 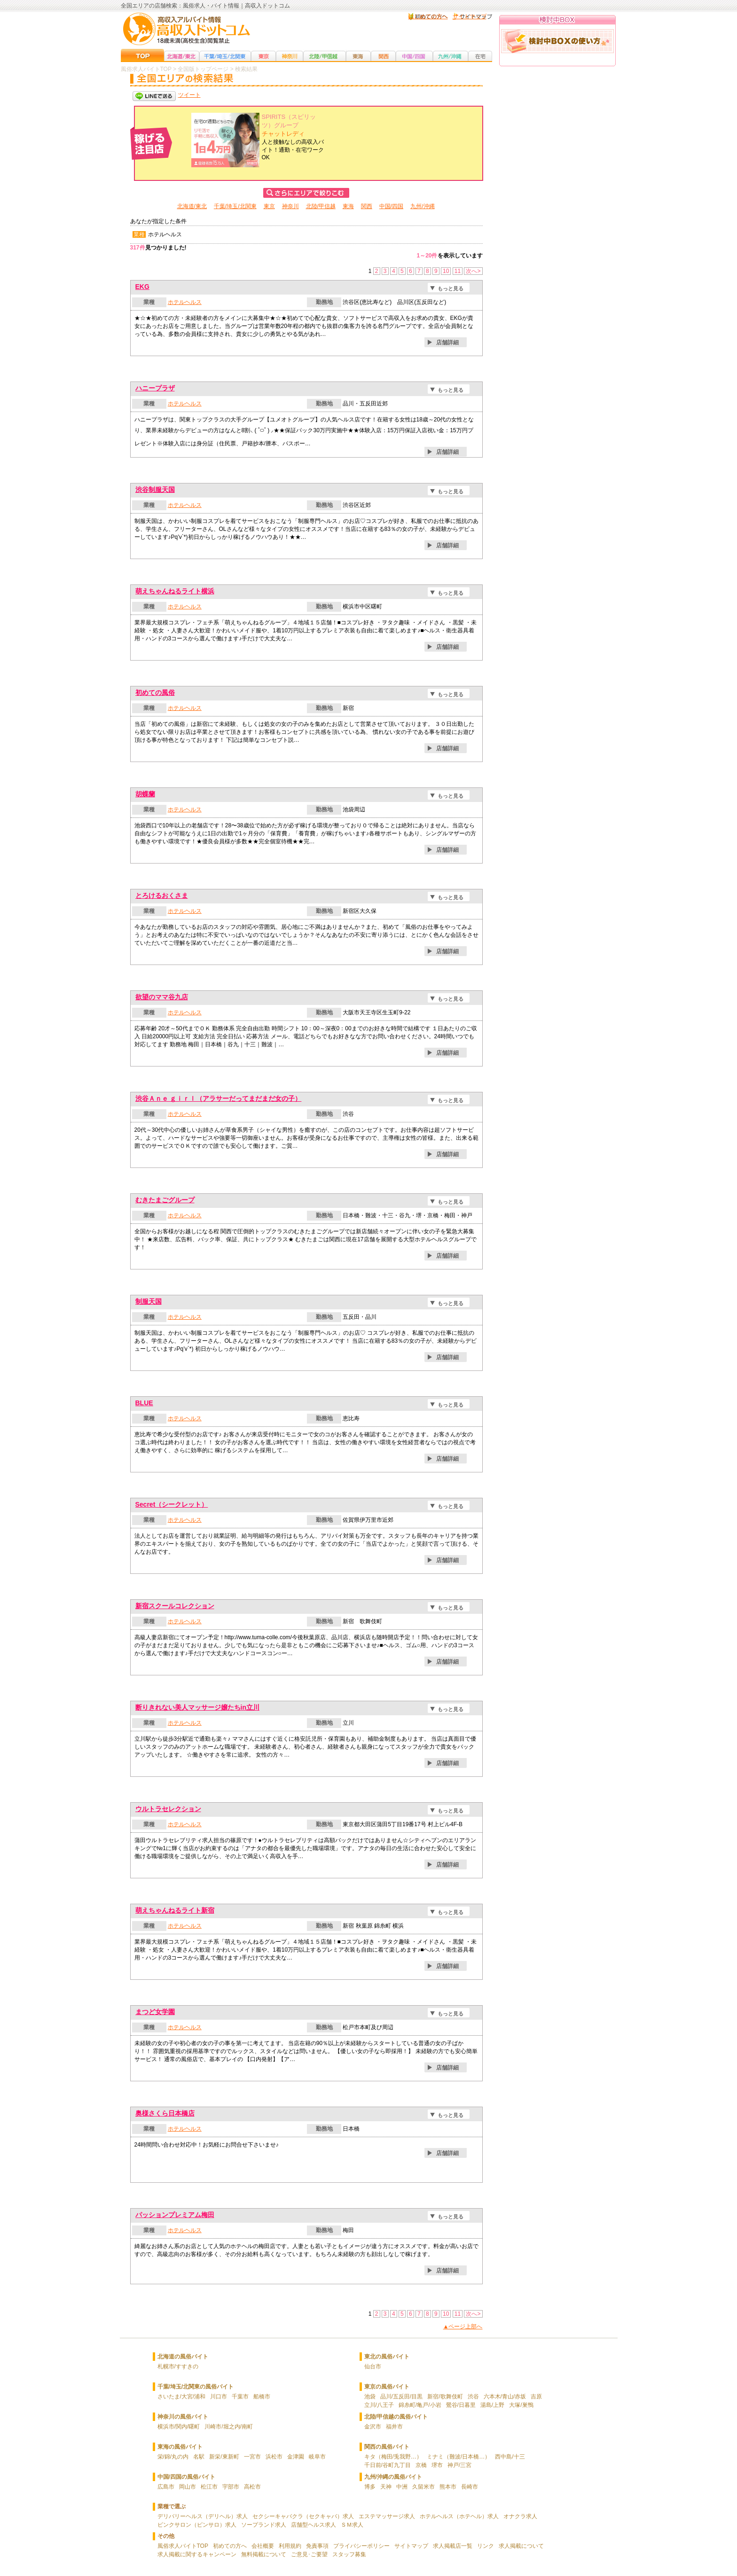 I want to click on 新宿/歌舞伎町, so click(x=445, y=2396).